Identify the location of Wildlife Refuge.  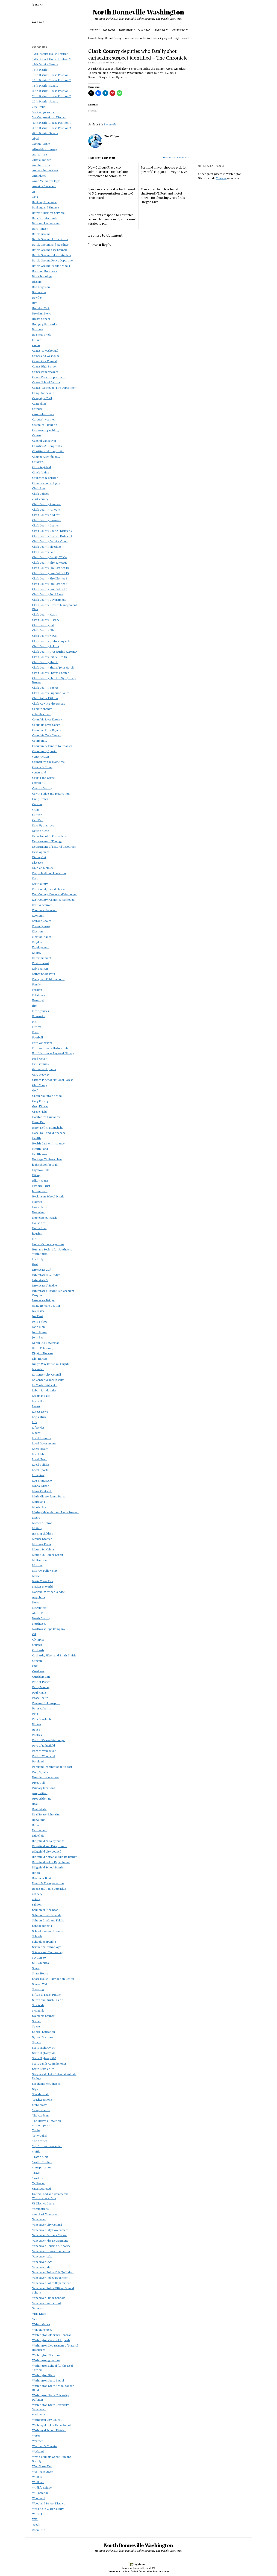
(42, 2487).